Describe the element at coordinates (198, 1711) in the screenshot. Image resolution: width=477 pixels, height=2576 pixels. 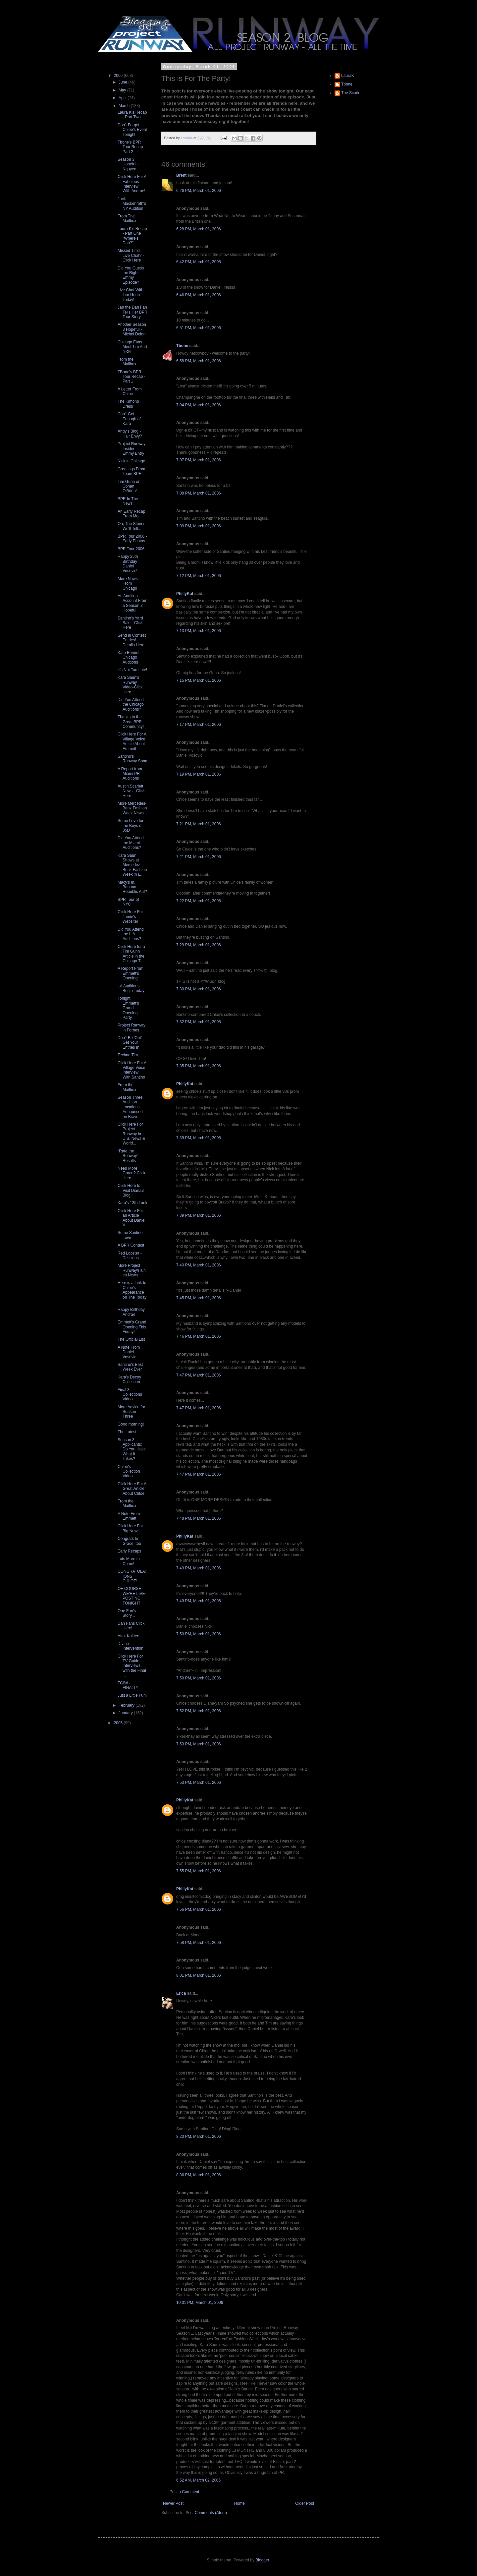
I see `7:52 PM, March 01, 2006` at that location.